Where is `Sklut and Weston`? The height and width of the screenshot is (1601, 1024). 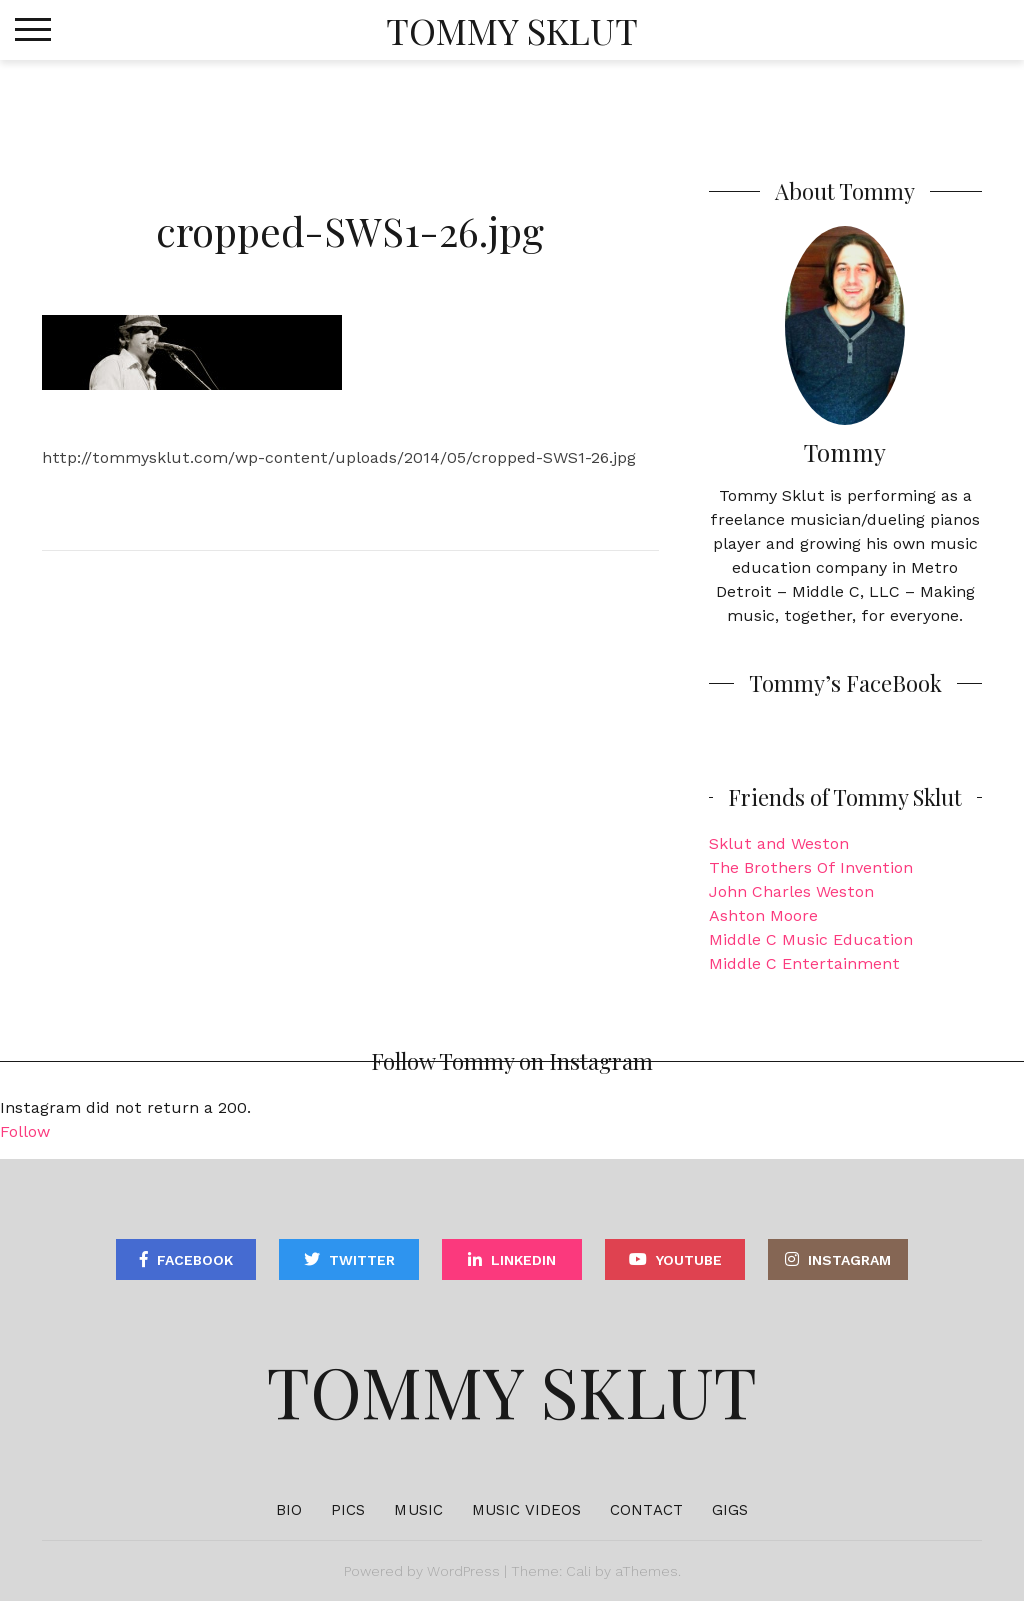
Sklut and Weston is located at coordinates (779, 843).